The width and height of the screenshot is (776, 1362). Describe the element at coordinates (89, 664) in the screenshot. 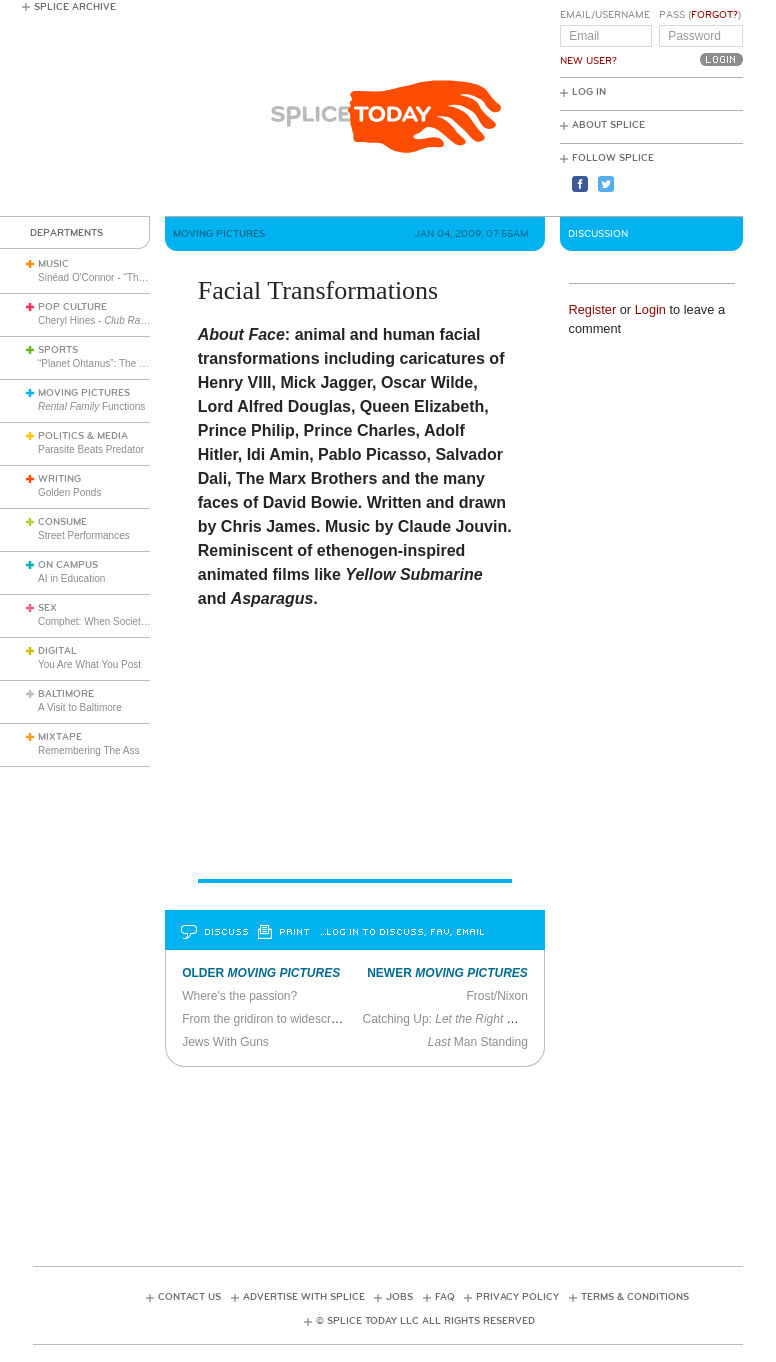

I see `You Are What You Post` at that location.